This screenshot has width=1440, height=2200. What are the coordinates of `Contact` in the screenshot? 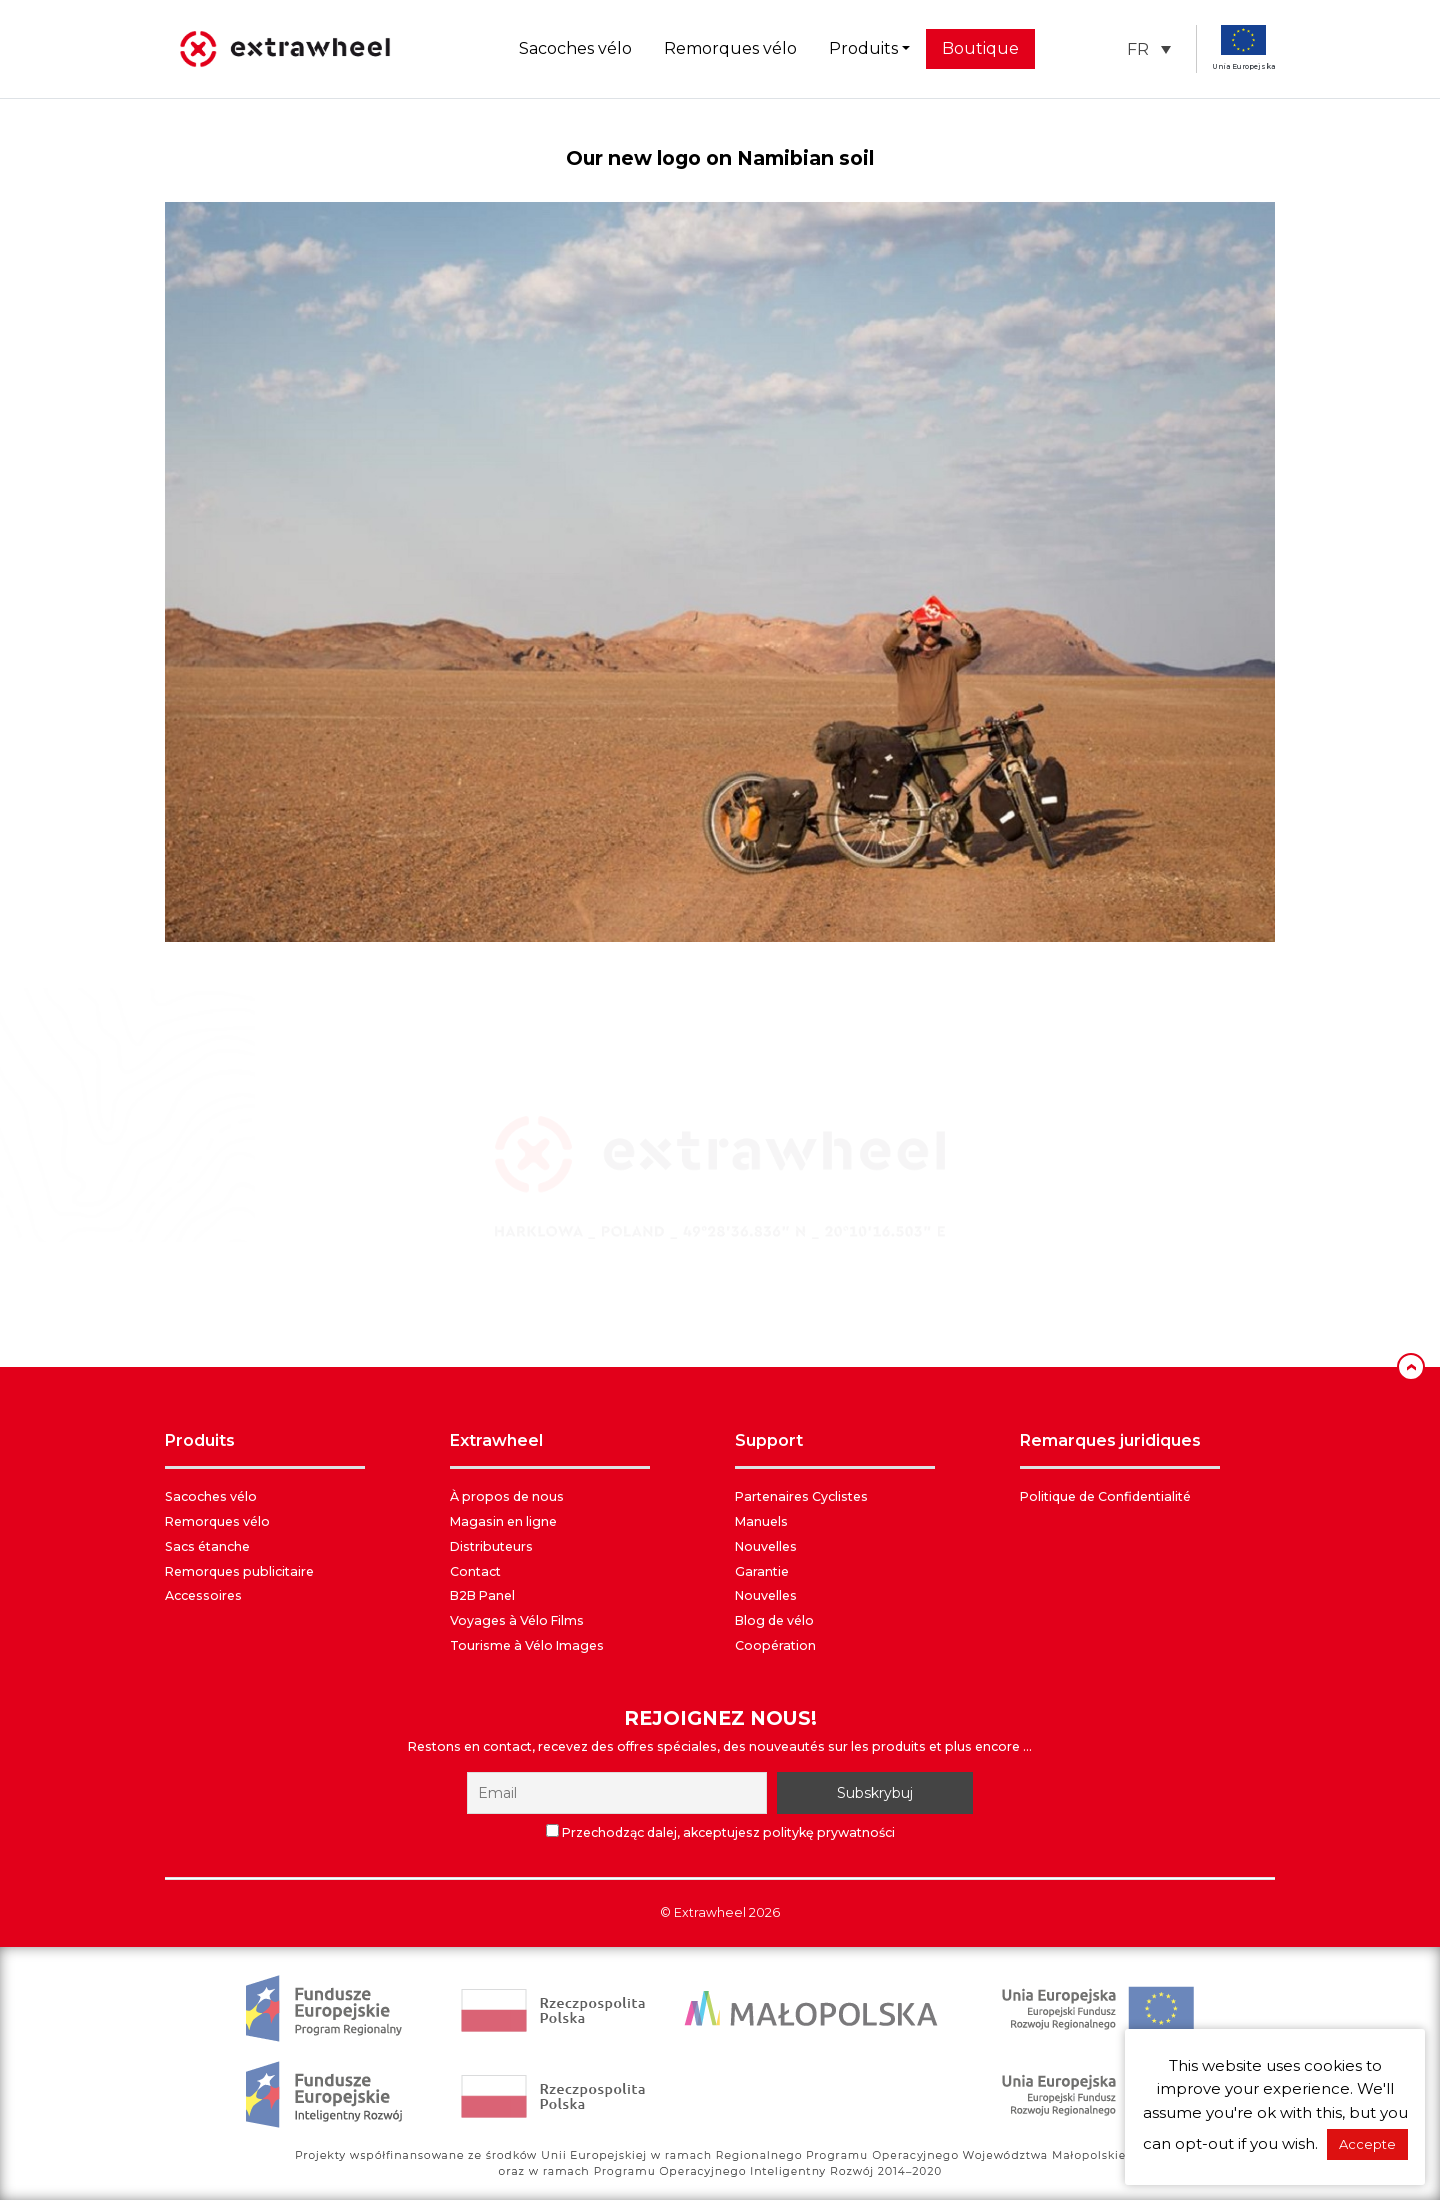 It's located at (475, 1571).